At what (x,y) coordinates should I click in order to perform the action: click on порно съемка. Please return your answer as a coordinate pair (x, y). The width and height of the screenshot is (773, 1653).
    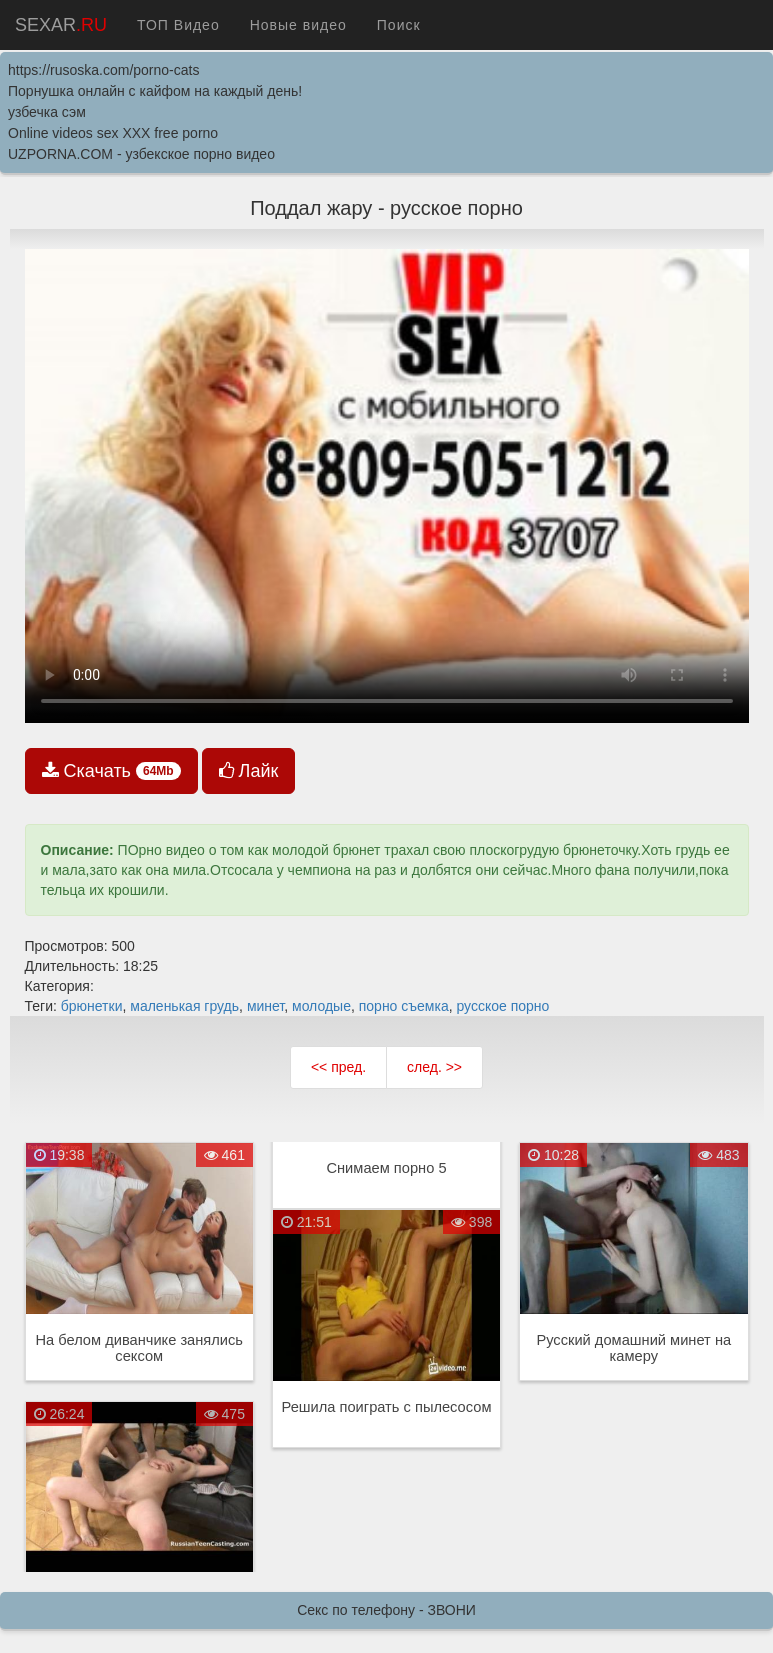
    Looking at the image, I should click on (404, 1006).